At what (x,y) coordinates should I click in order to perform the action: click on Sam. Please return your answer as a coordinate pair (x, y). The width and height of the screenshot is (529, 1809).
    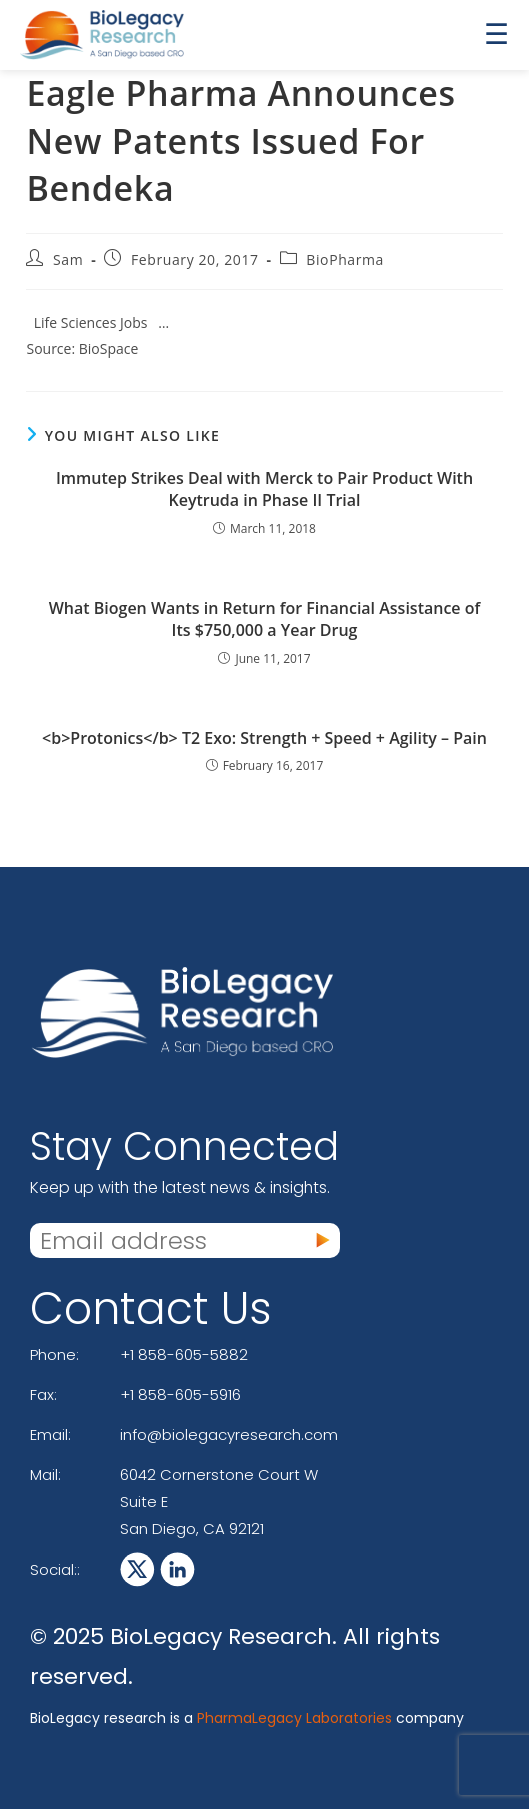
    Looking at the image, I should click on (68, 259).